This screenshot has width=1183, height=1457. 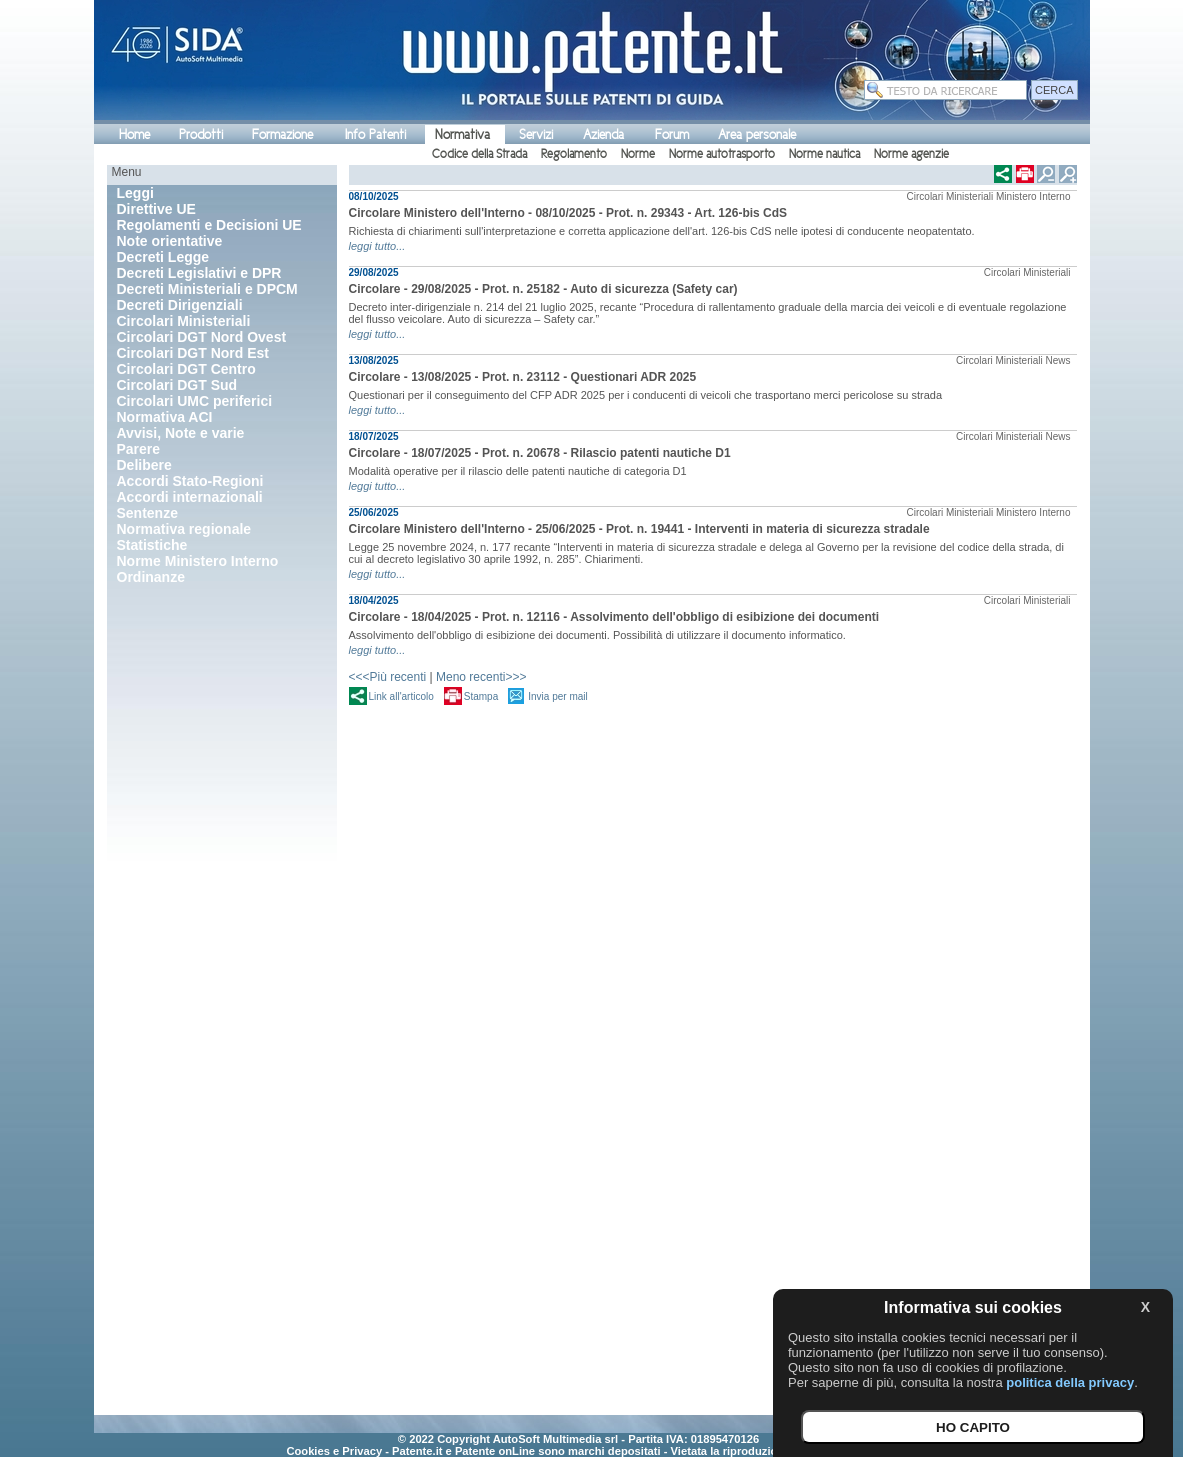 I want to click on Link all'articolo, so click(x=401, y=696).